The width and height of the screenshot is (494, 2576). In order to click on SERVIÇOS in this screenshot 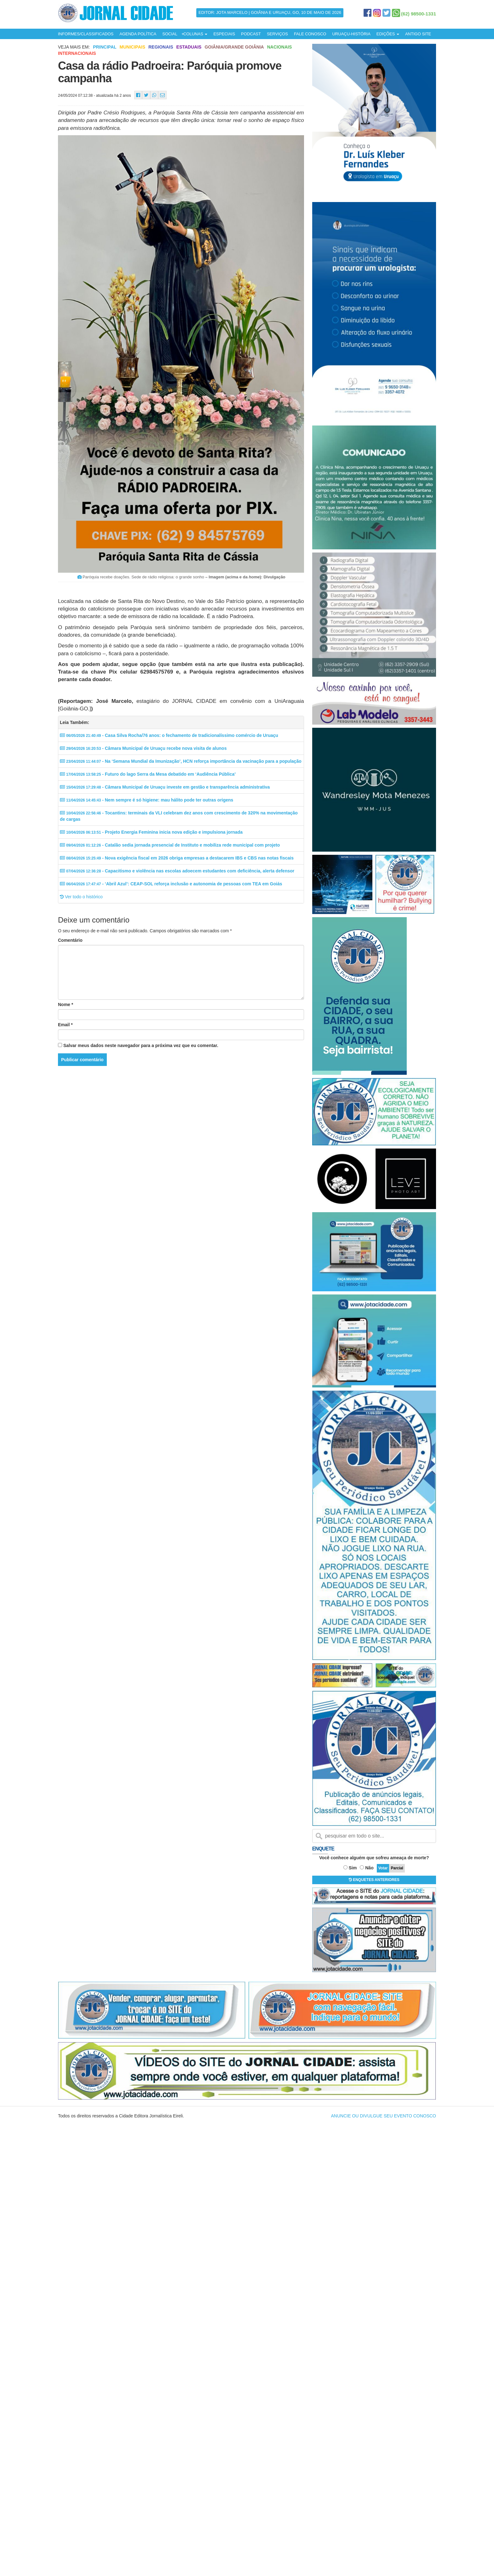, I will do `click(277, 34)`.